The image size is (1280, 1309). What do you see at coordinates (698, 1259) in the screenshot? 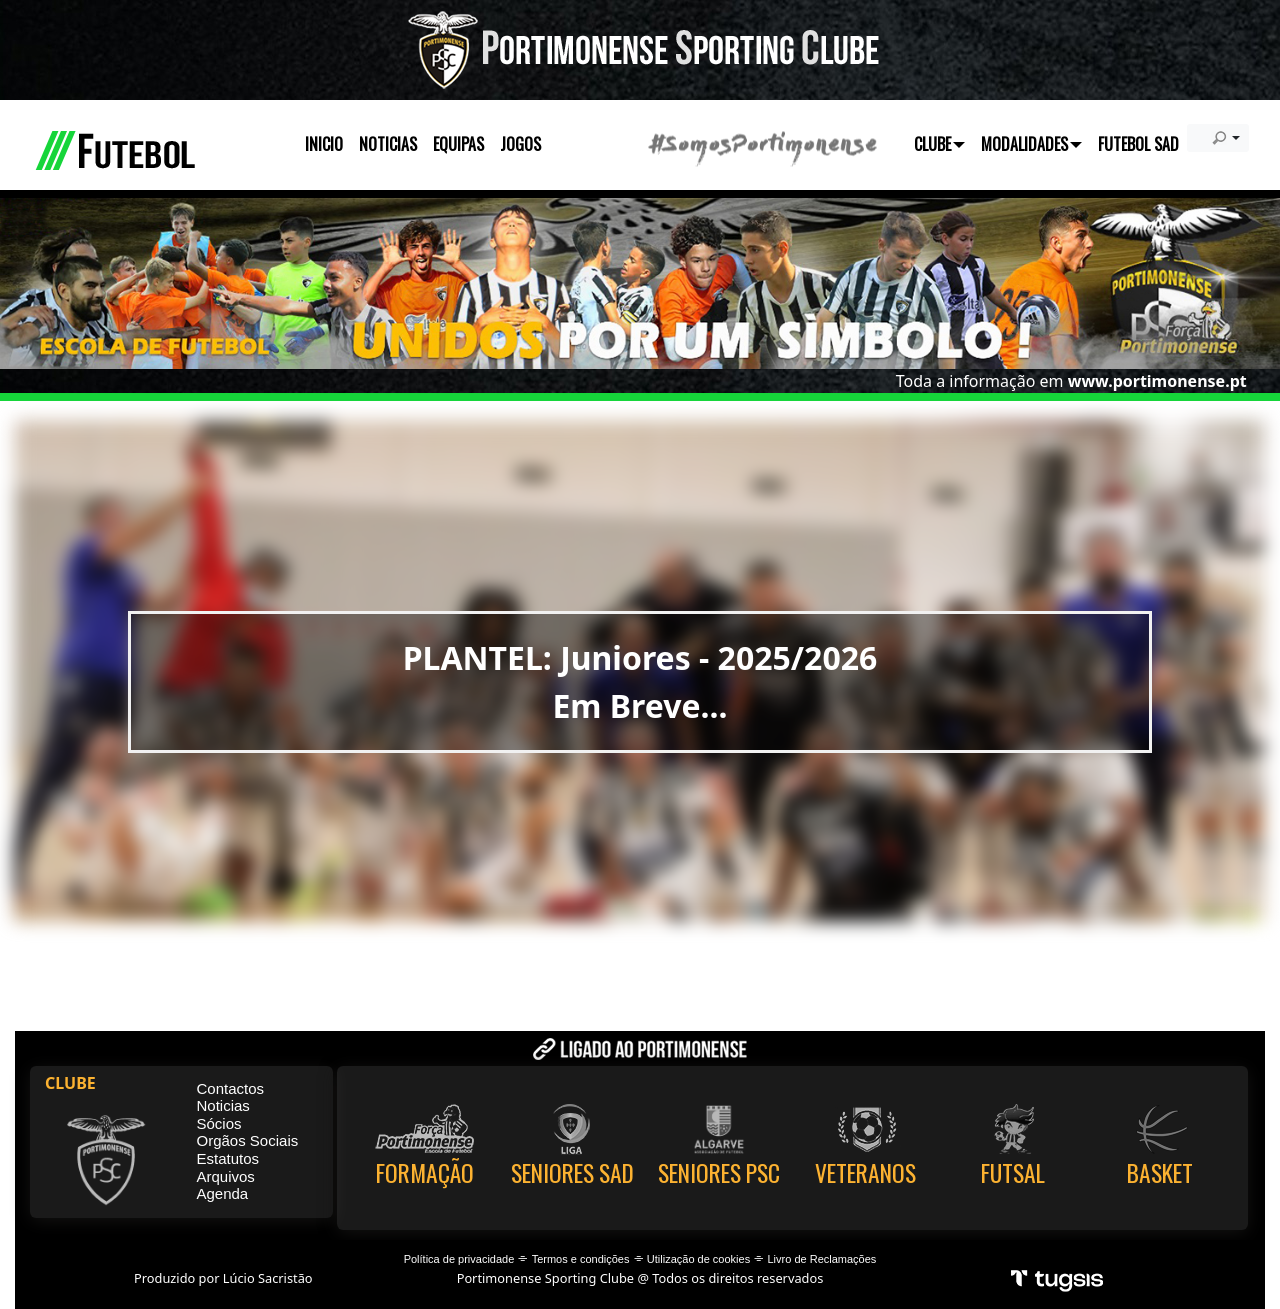
I see `Utilização de cookies` at bounding box center [698, 1259].